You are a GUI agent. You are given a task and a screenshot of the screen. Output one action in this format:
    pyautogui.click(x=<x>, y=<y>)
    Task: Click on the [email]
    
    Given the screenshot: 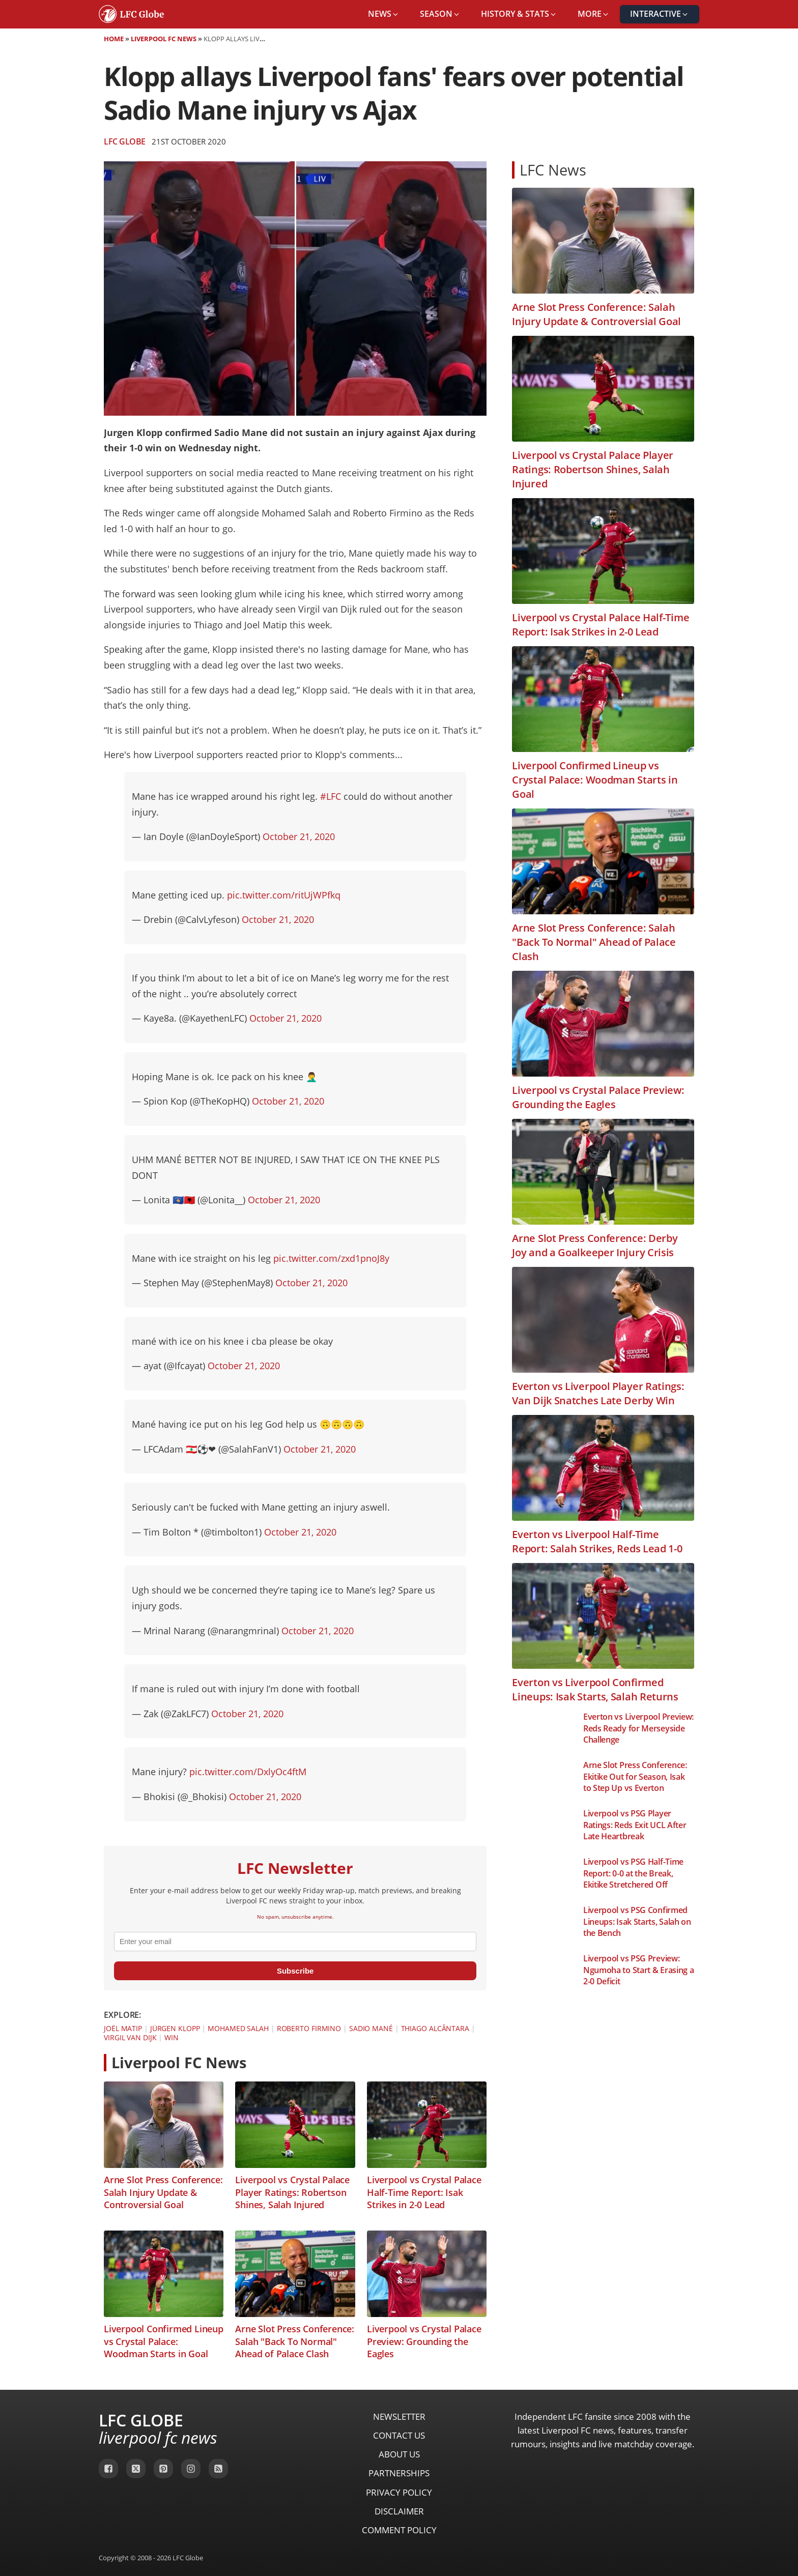 What is the action you would take?
    pyautogui.click(x=295, y=1941)
    